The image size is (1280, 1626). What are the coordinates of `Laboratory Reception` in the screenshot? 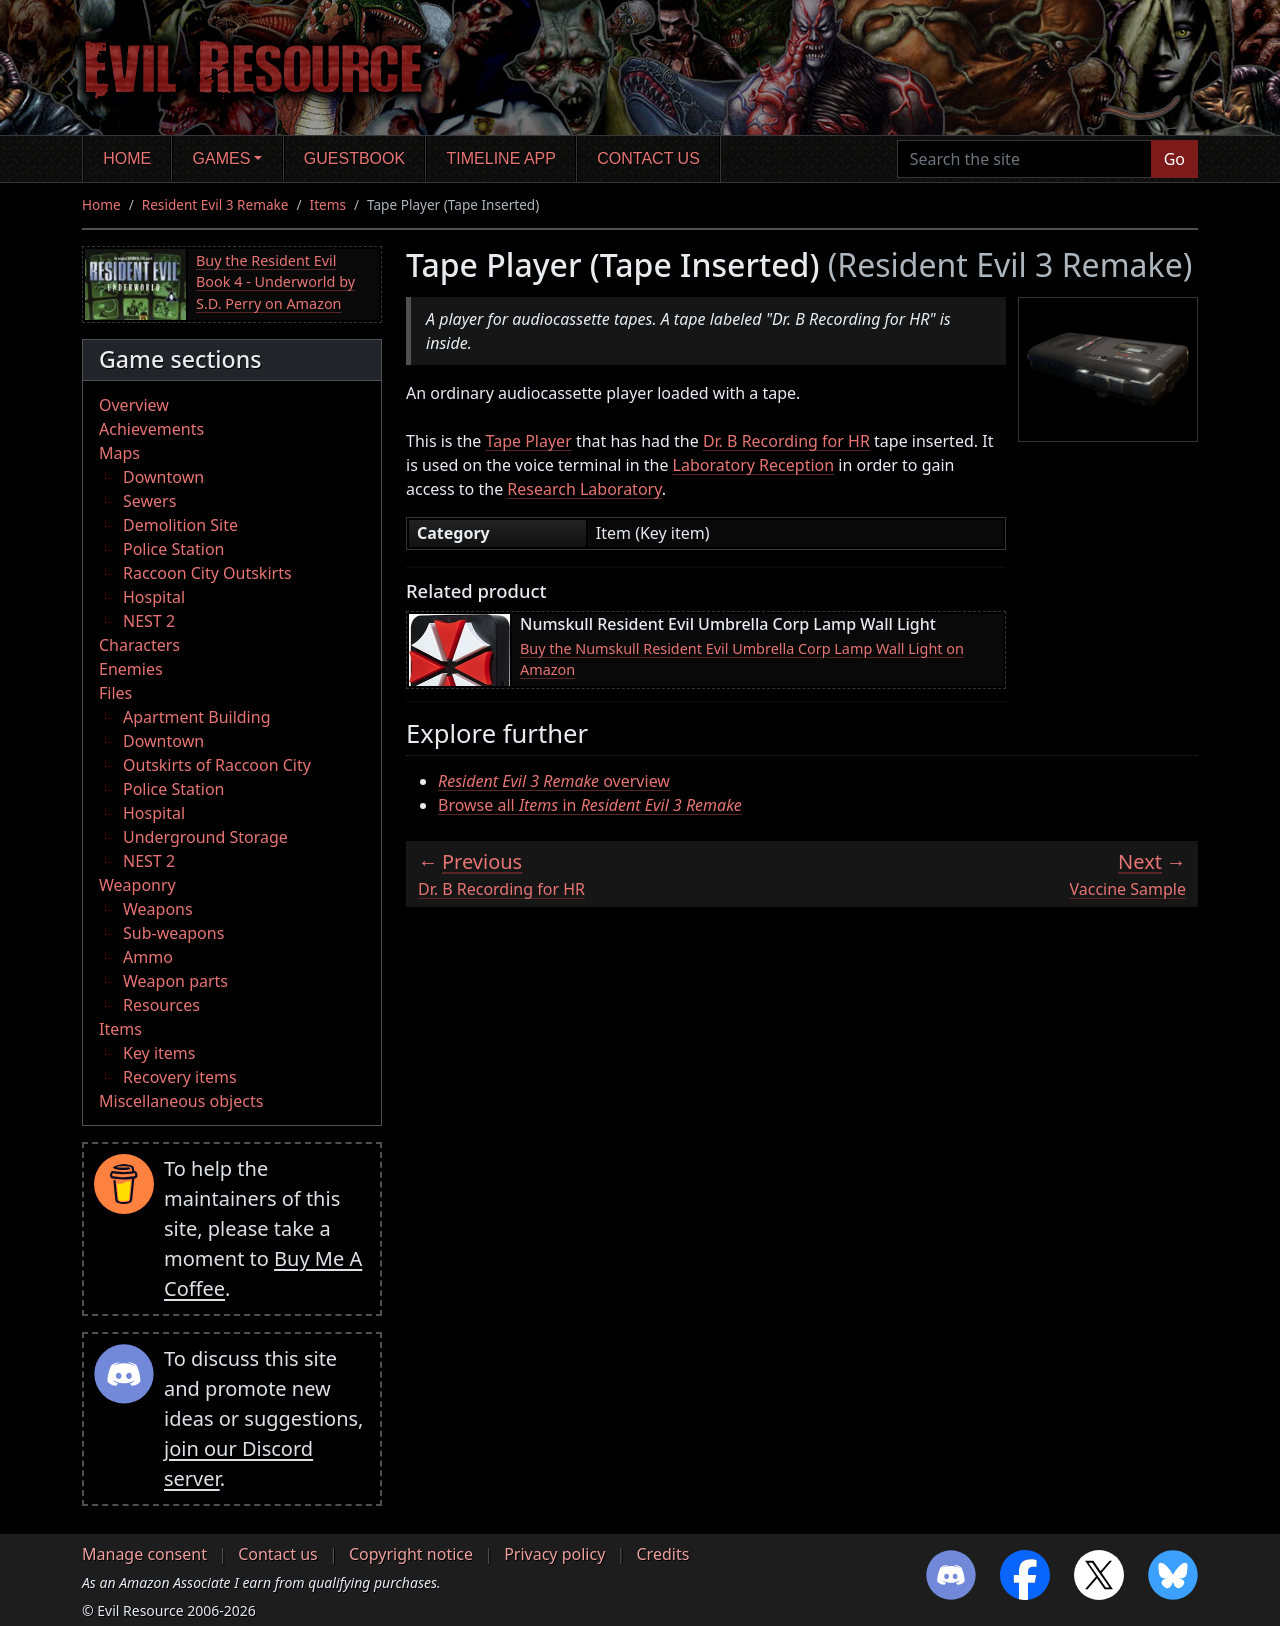 It's located at (754, 465).